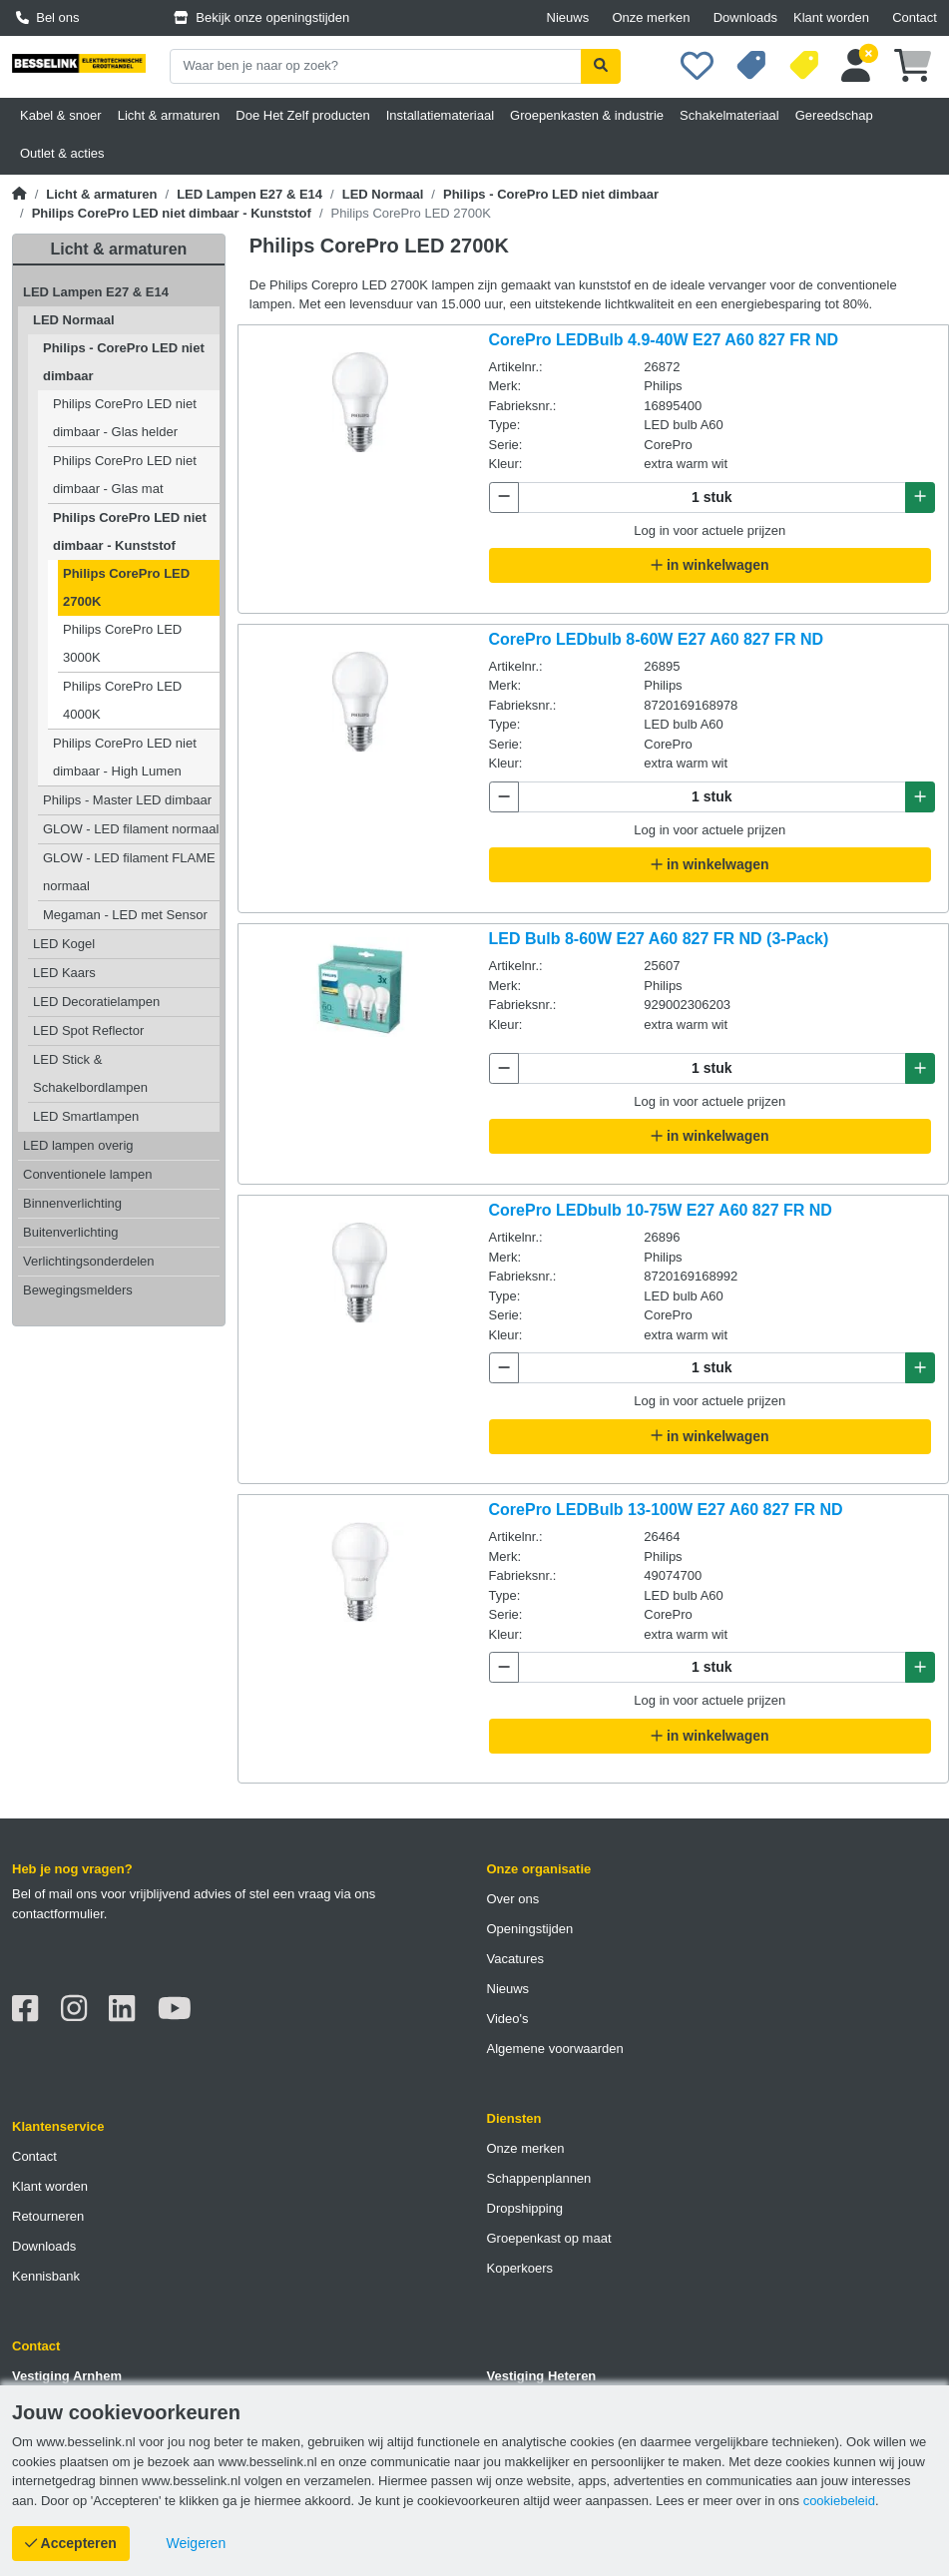 This screenshot has height=2576, width=949. What do you see at coordinates (46, 2276) in the screenshot?
I see `Kennisbank` at bounding box center [46, 2276].